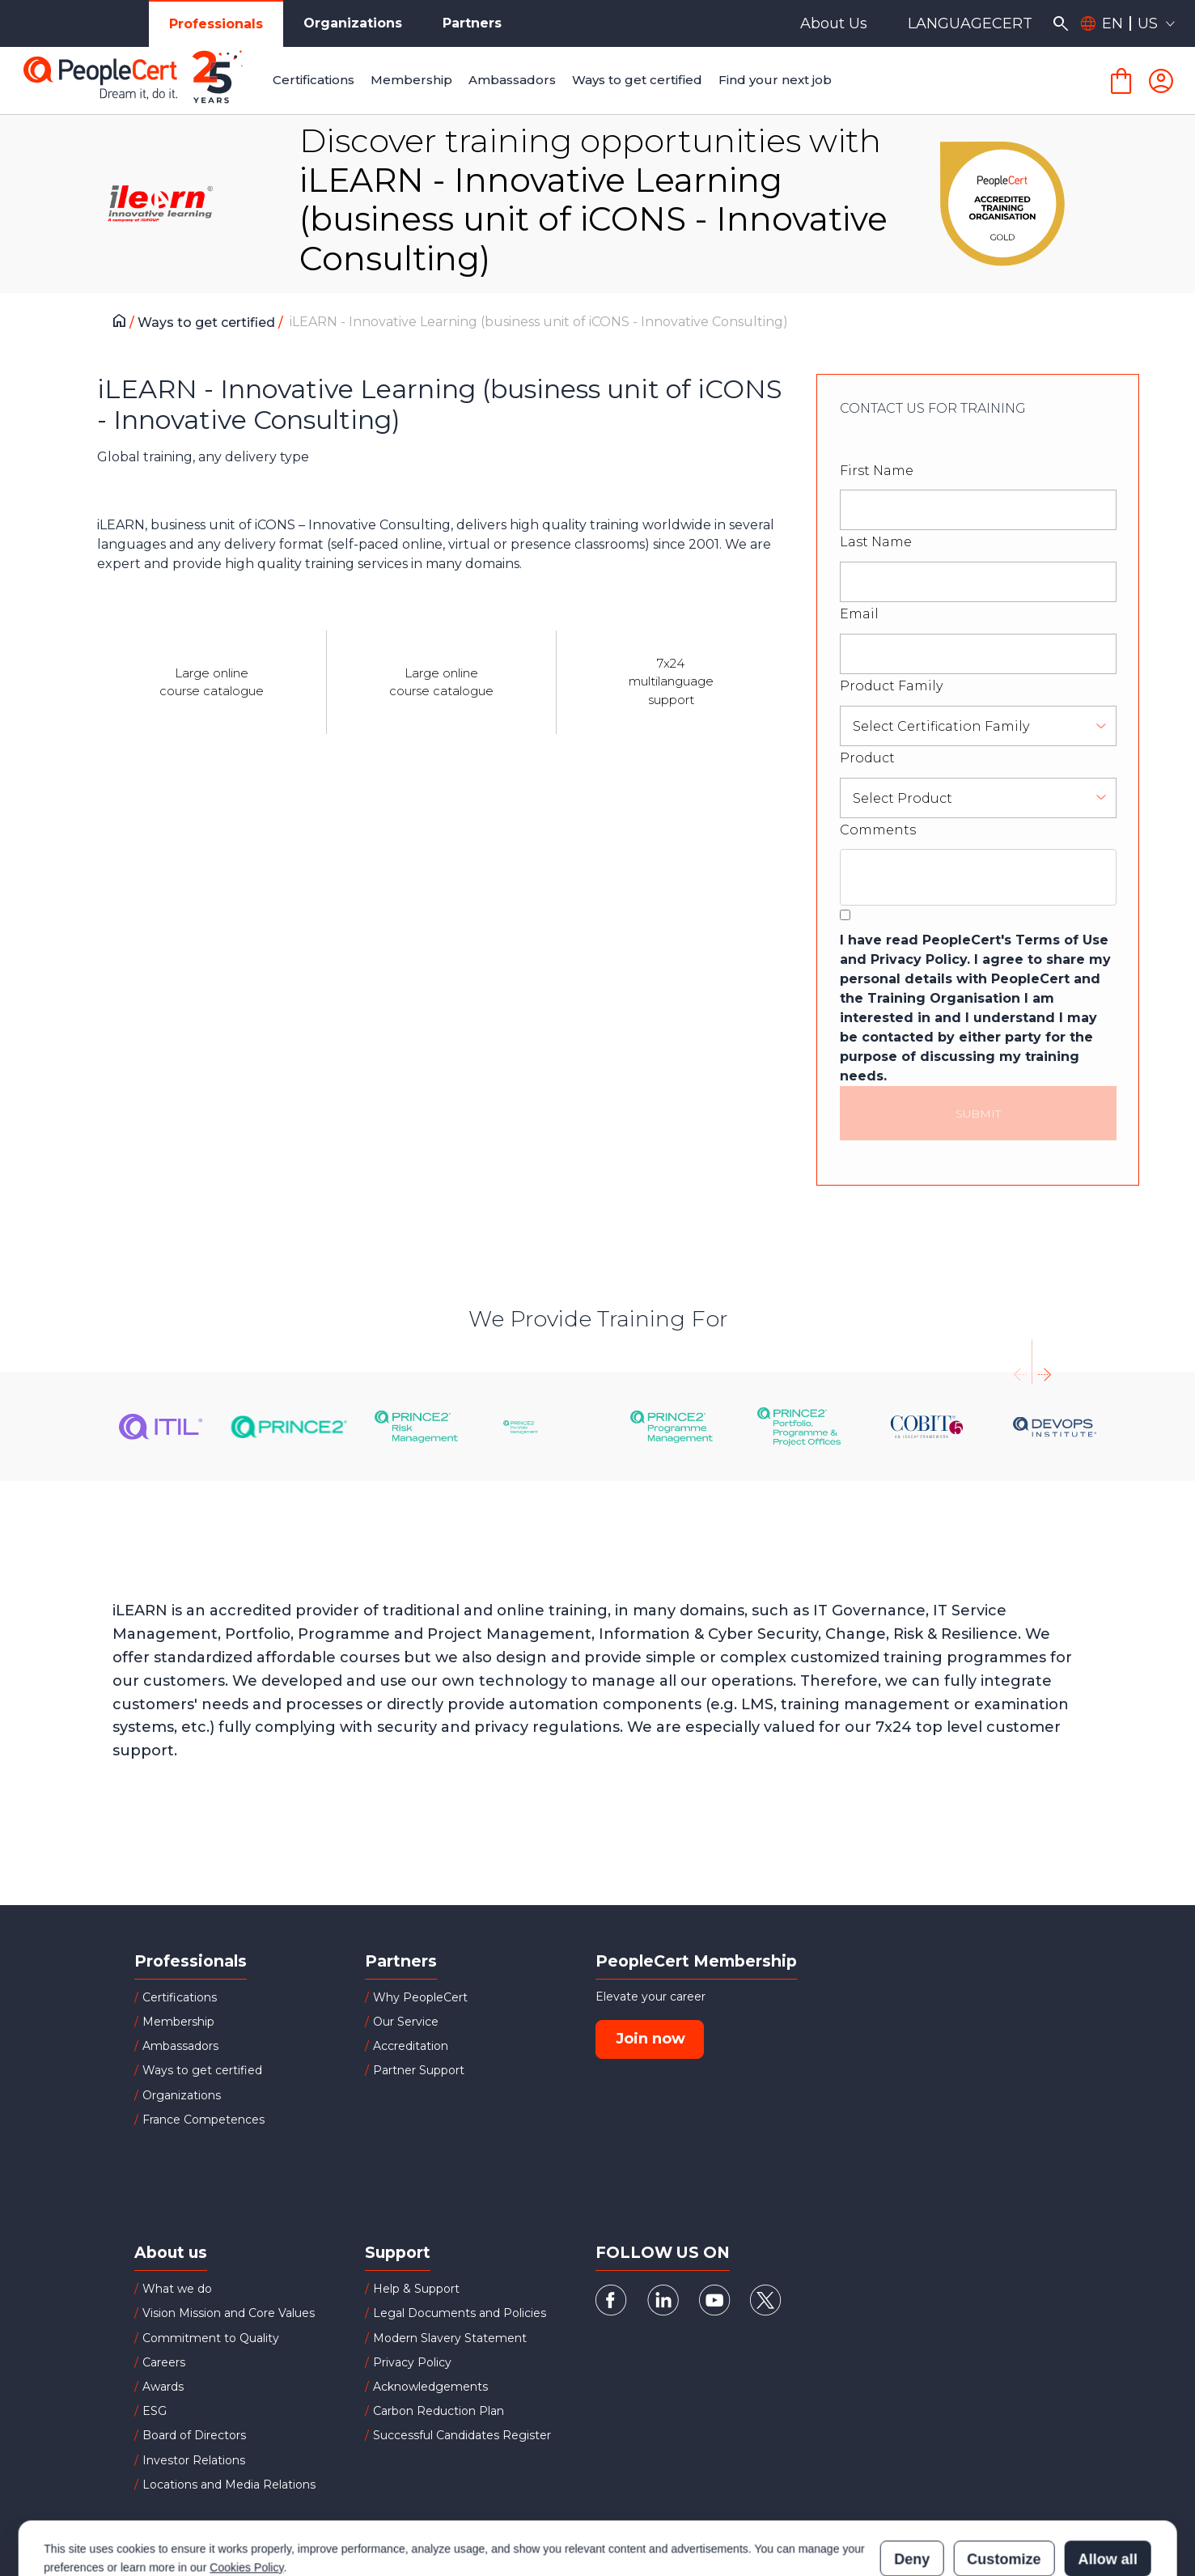  What do you see at coordinates (1020, 1361) in the screenshot?
I see `[presentation]` at bounding box center [1020, 1361].